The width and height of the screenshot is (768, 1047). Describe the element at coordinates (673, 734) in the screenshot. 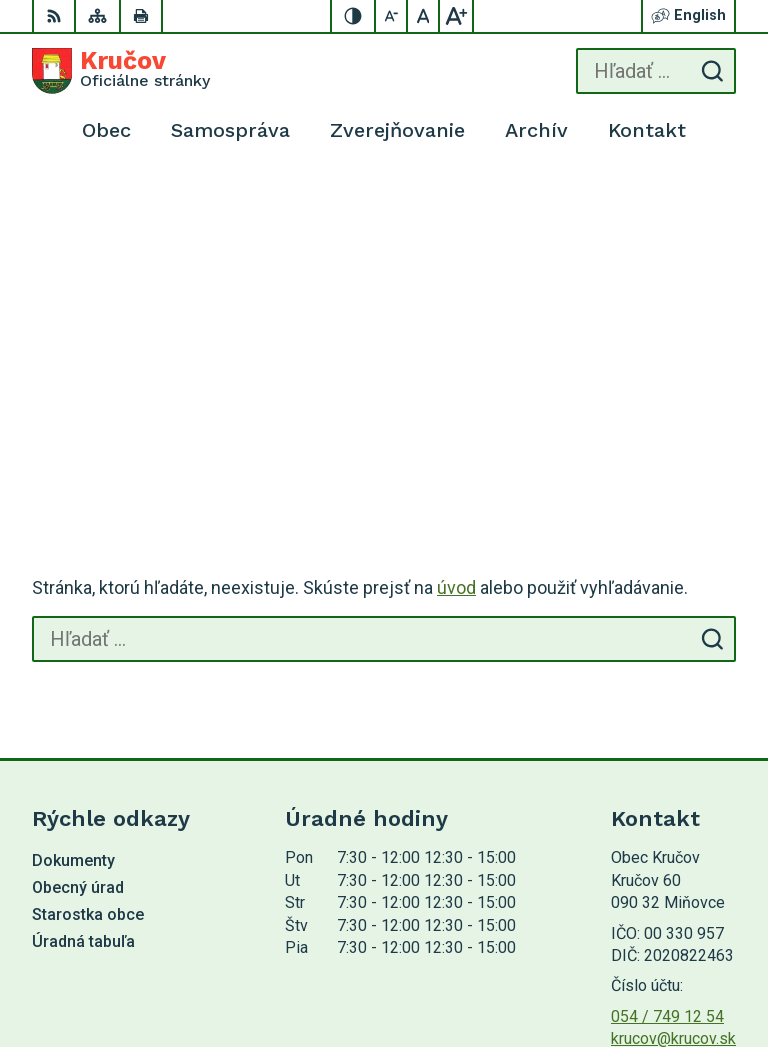

I see `krucov@krucov.sk` at that location.